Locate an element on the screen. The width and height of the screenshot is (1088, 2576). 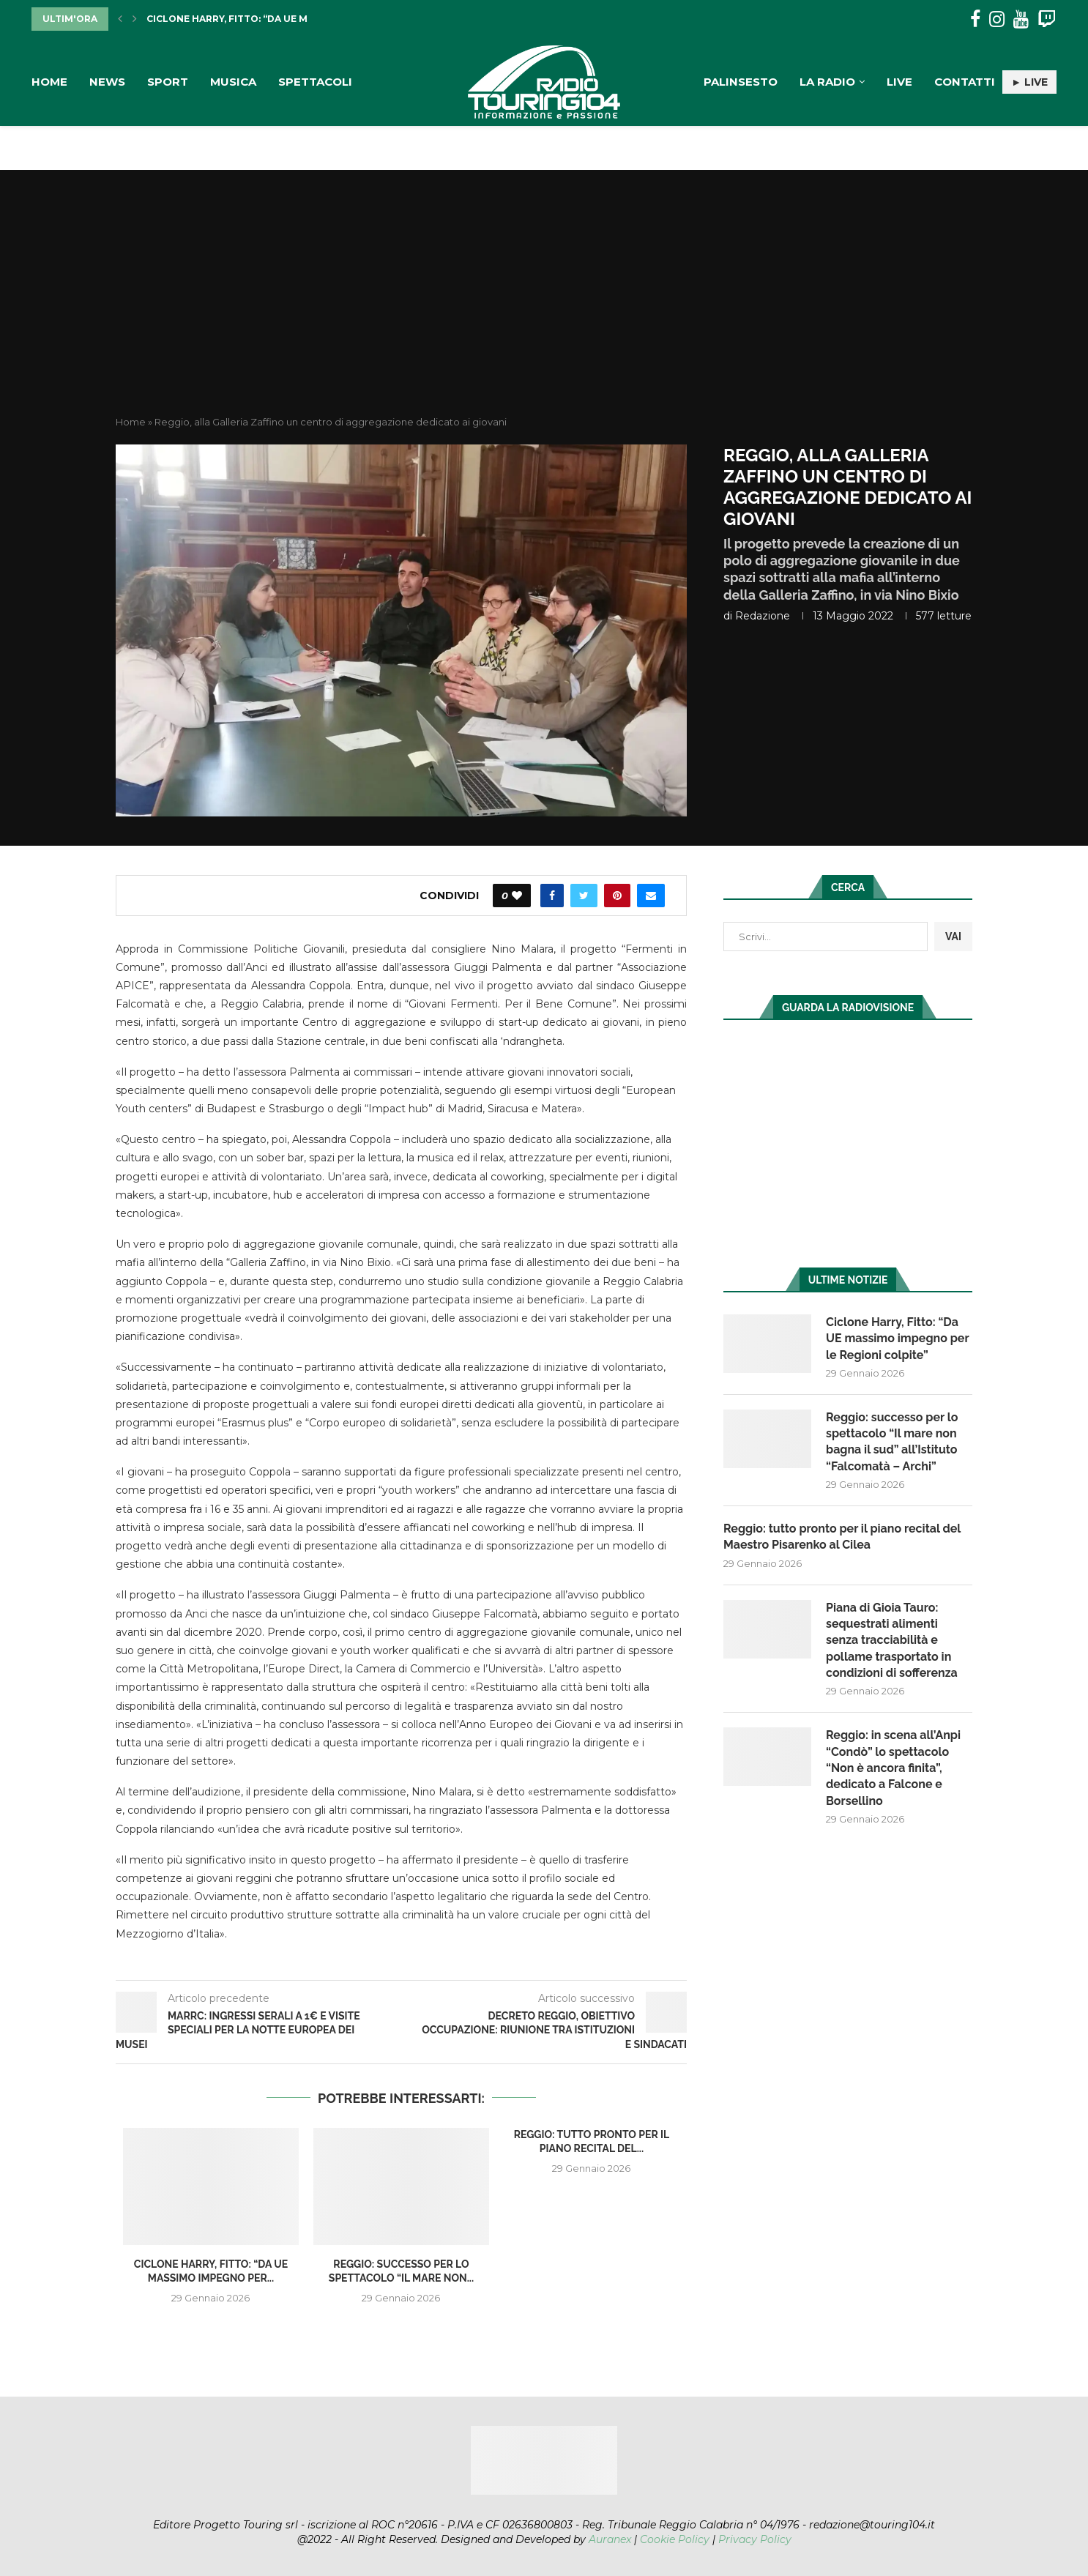
Privacy Policy is located at coordinates (754, 2539).